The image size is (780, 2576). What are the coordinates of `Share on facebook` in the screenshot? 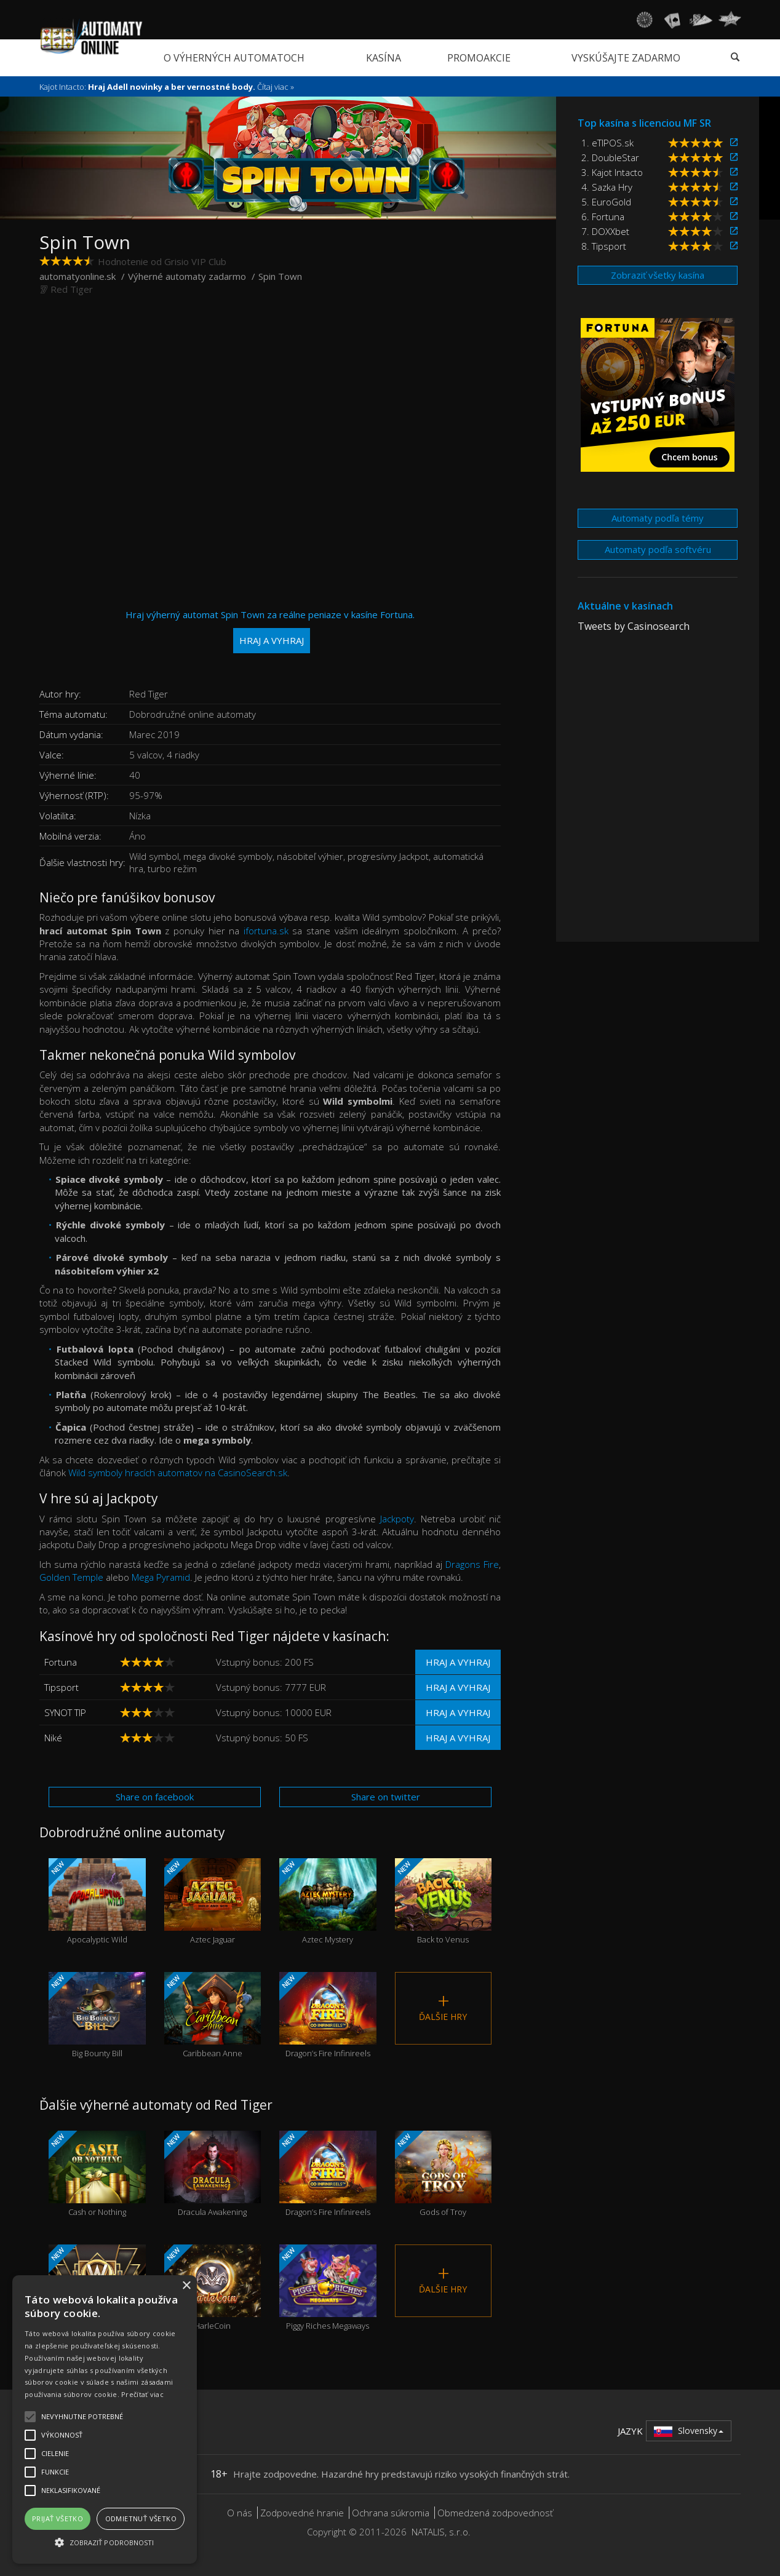 It's located at (155, 1797).